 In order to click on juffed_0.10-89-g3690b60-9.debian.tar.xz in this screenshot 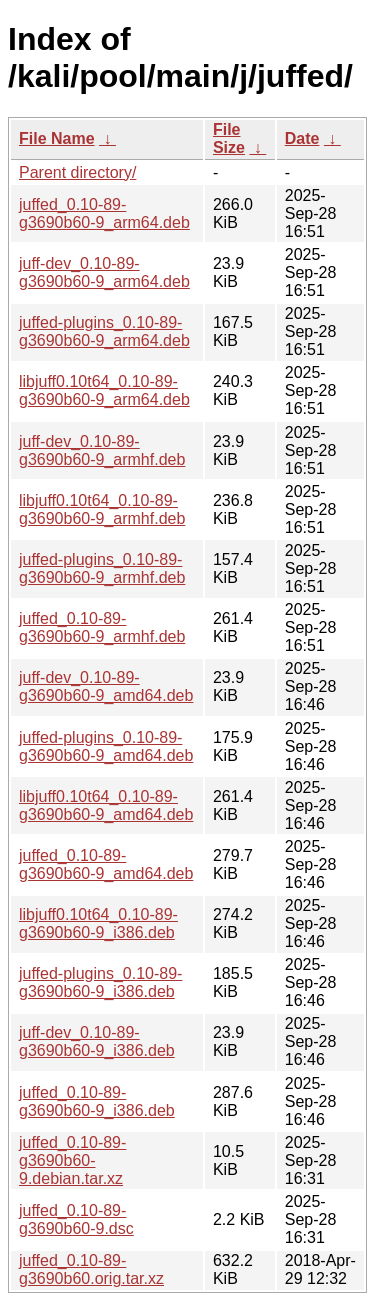, I will do `click(72, 1160)`.